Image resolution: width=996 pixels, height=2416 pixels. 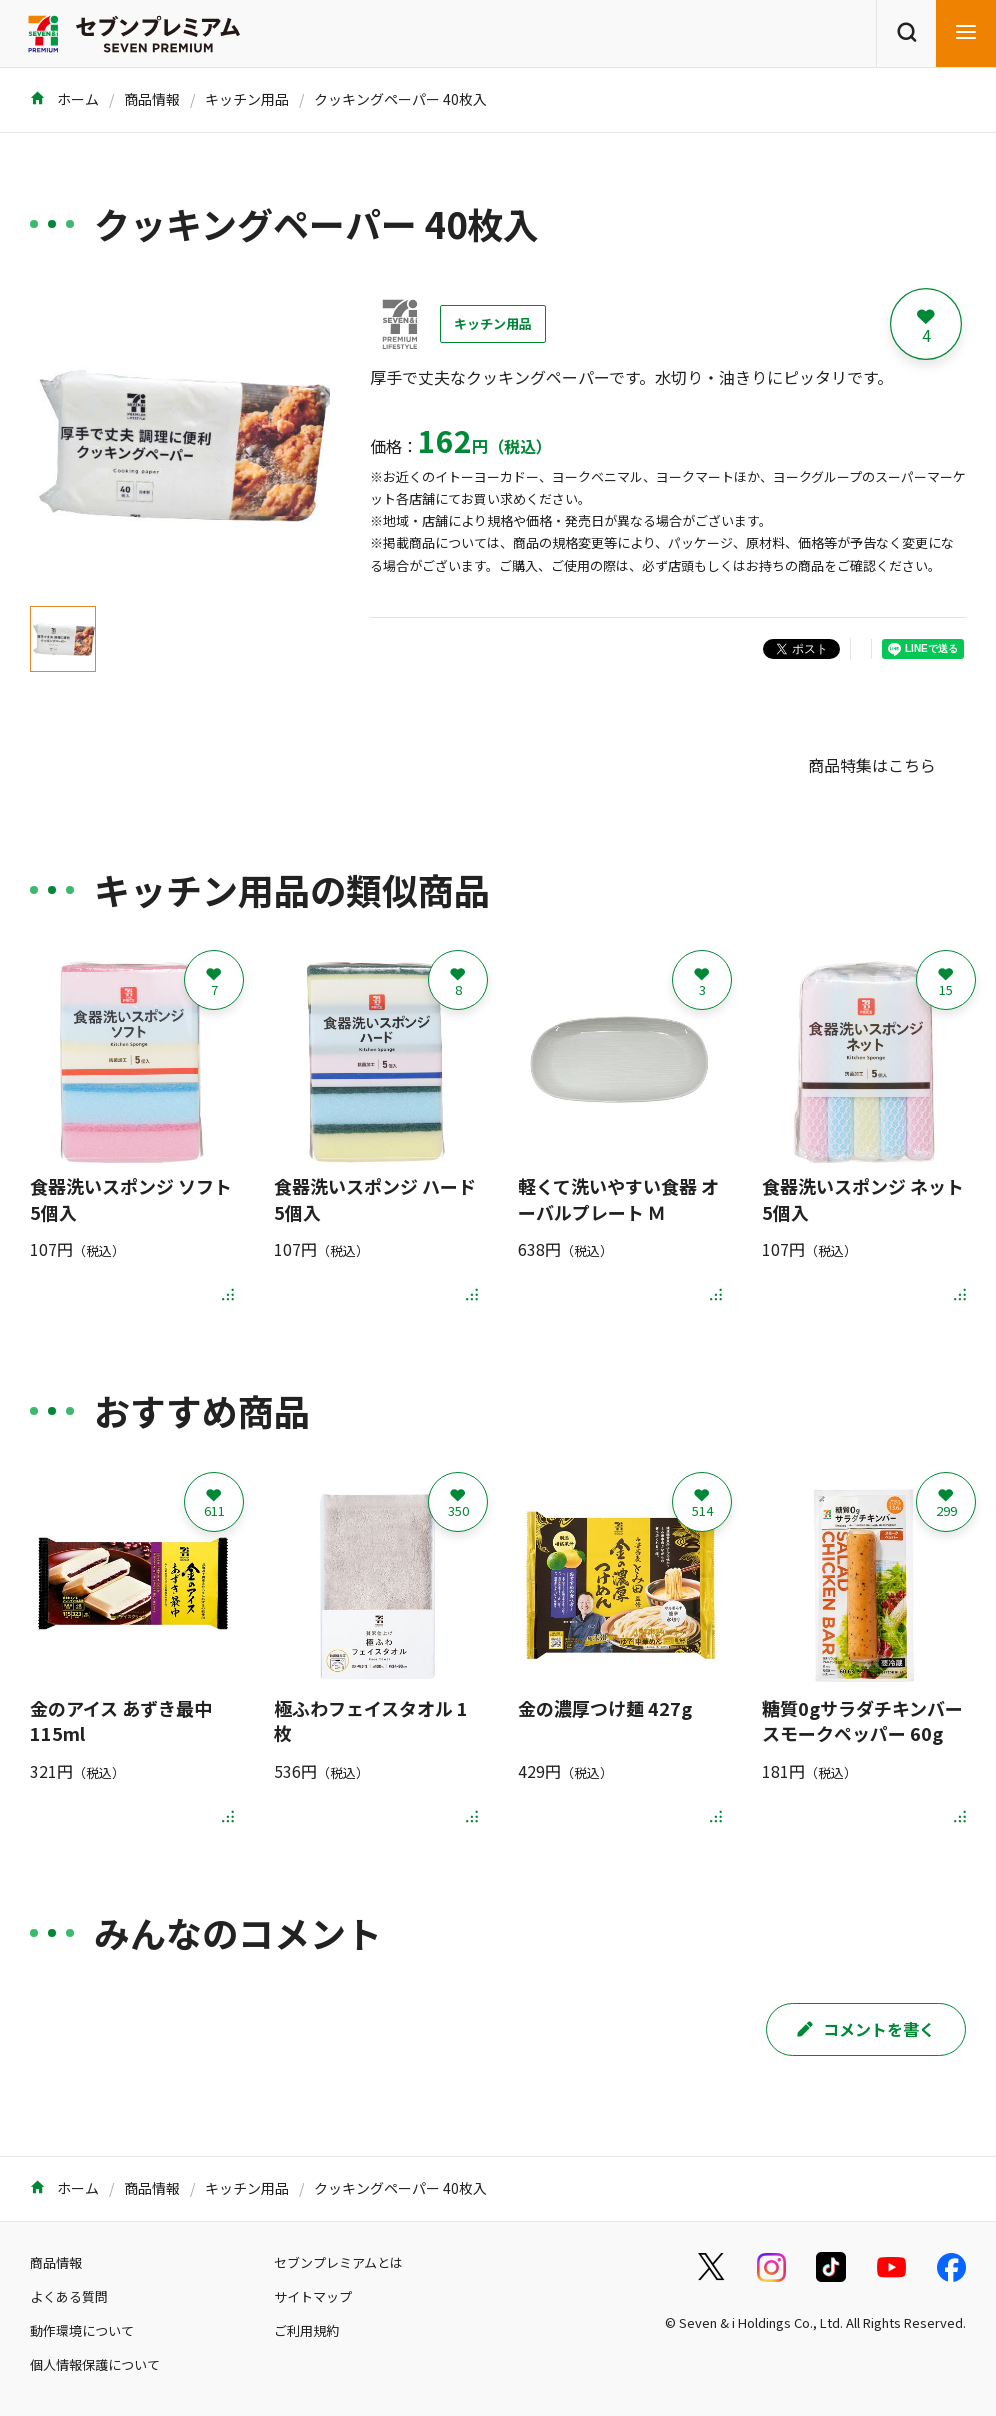 What do you see at coordinates (400, 99) in the screenshot?
I see `クッキングペーパー 40枚入` at bounding box center [400, 99].